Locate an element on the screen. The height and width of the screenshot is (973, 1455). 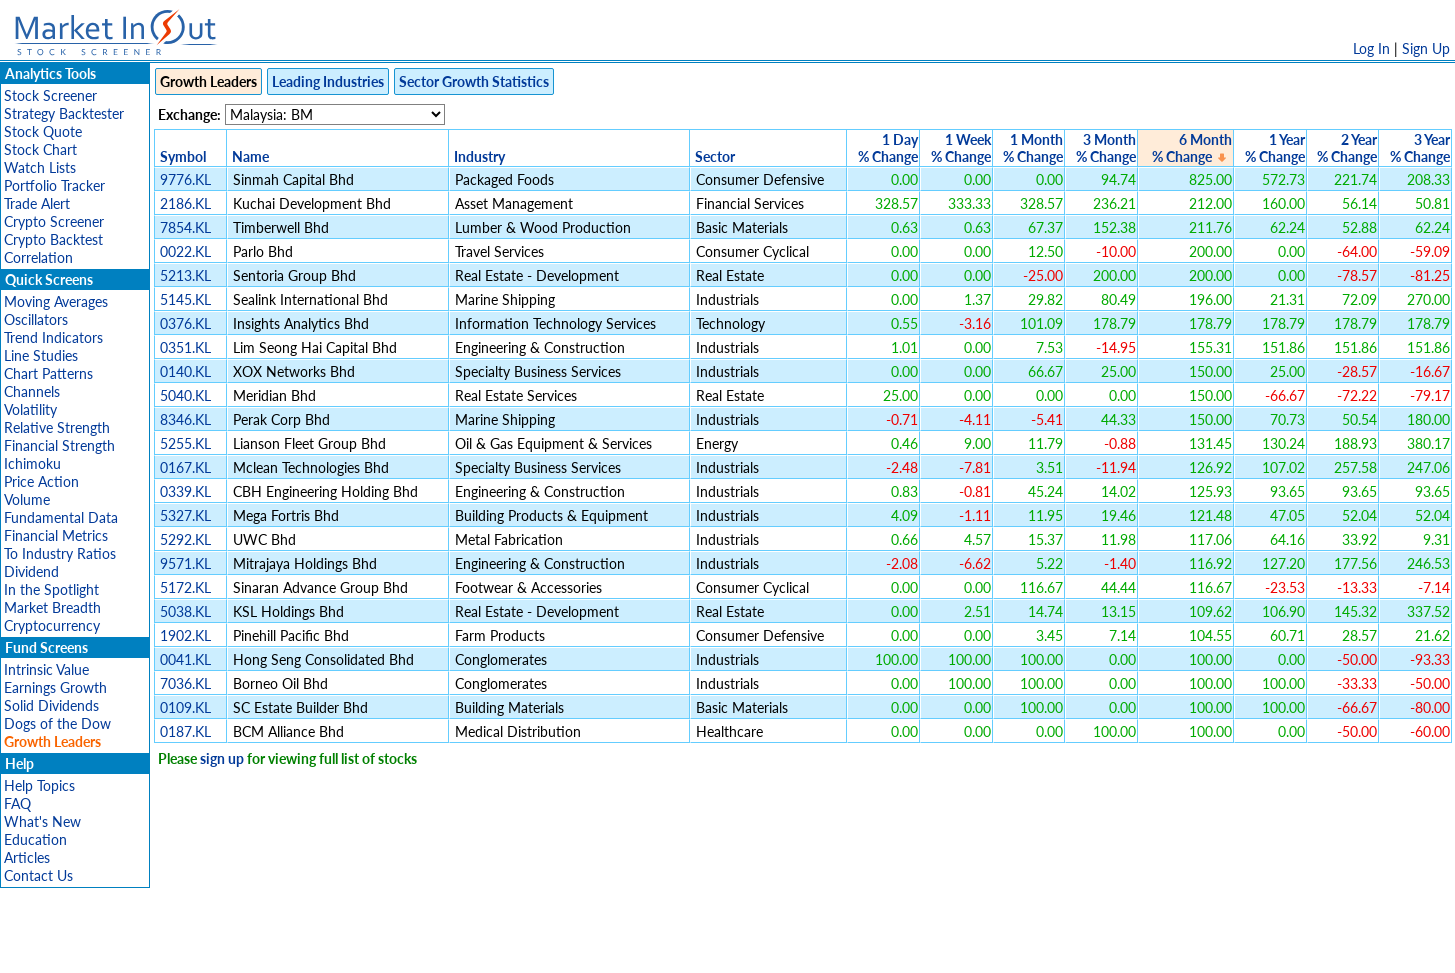
Financial Metrics is located at coordinates (56, 535).